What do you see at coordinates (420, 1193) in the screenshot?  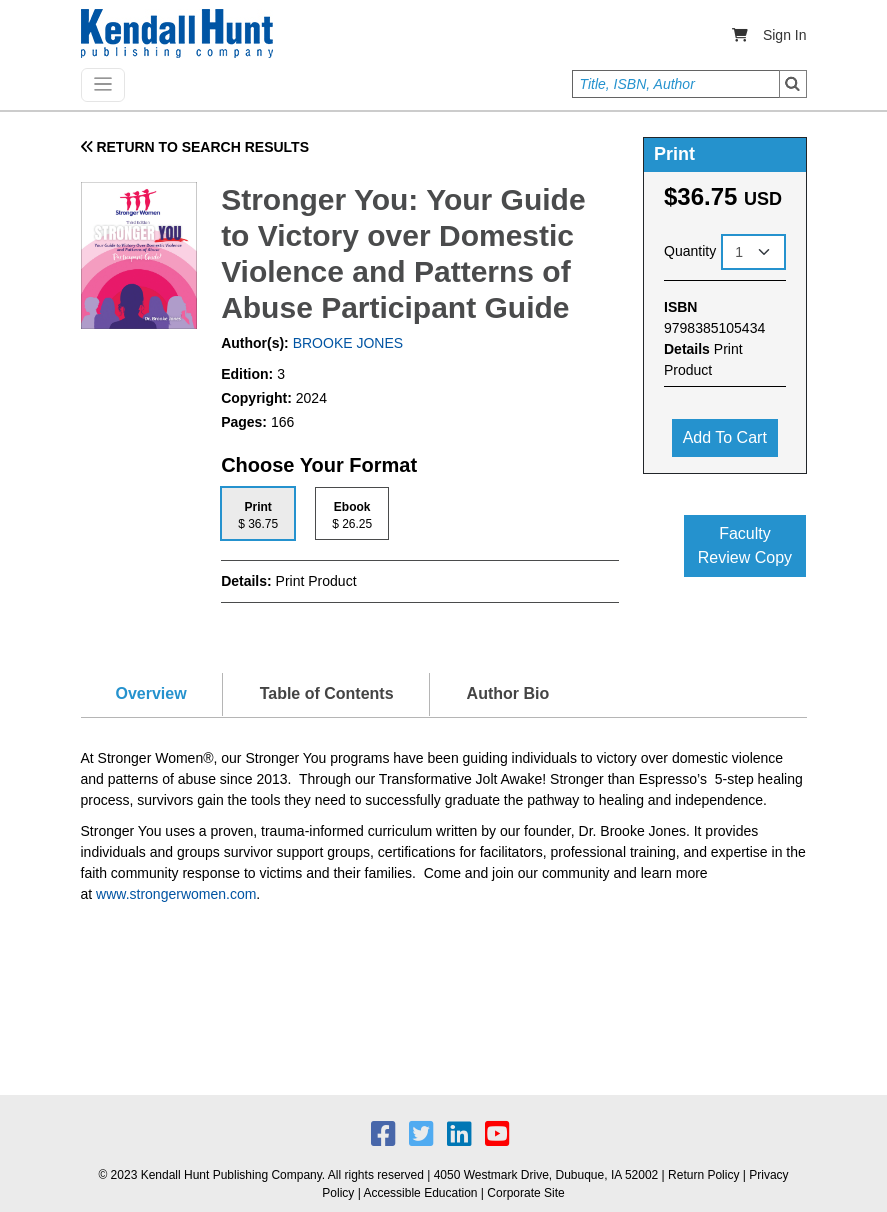 I see `Accessible Education` at bounding box center [420, 1193].